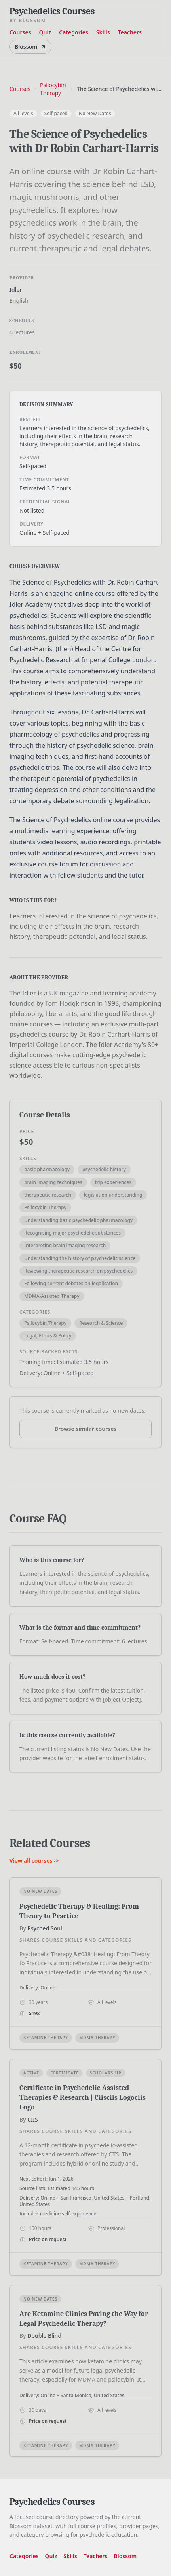  I want to click on Understanding basic psychedelic pharmacology, so click(78, 1220).